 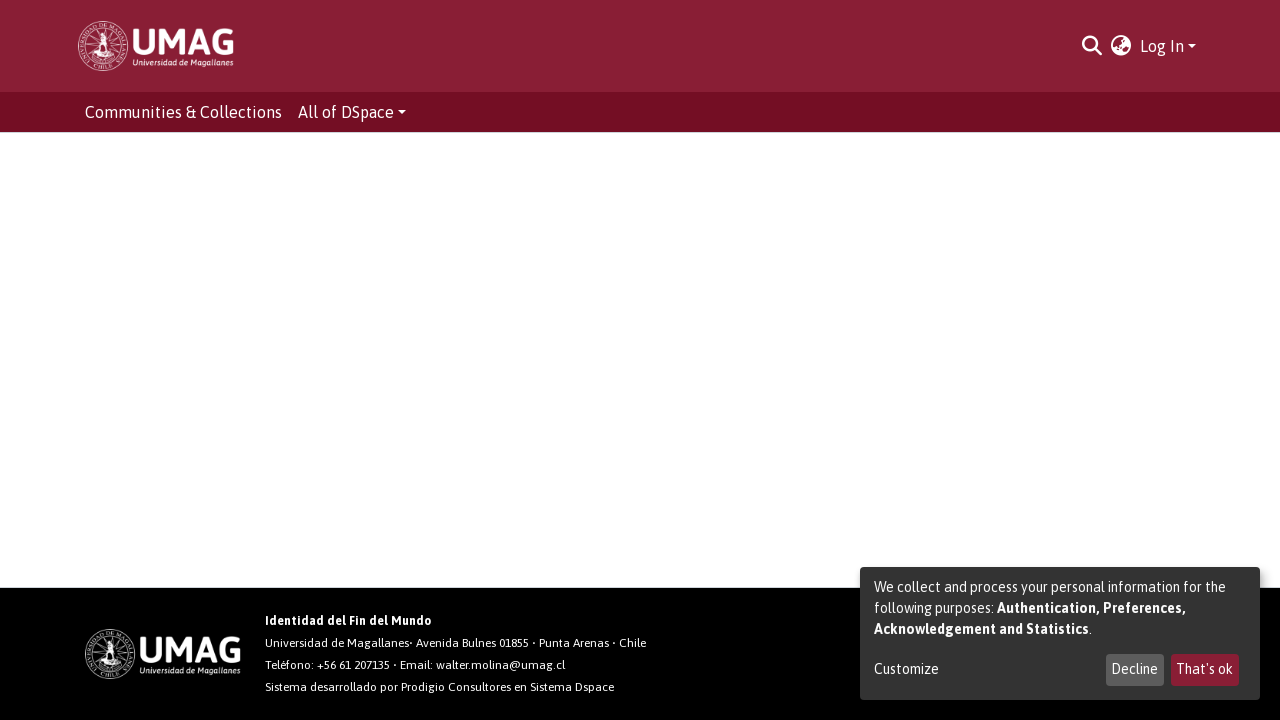 What do you see at coordinates (1162, 46) in the screenshot?
I see `Log In` at bounding box center [1162, 46].